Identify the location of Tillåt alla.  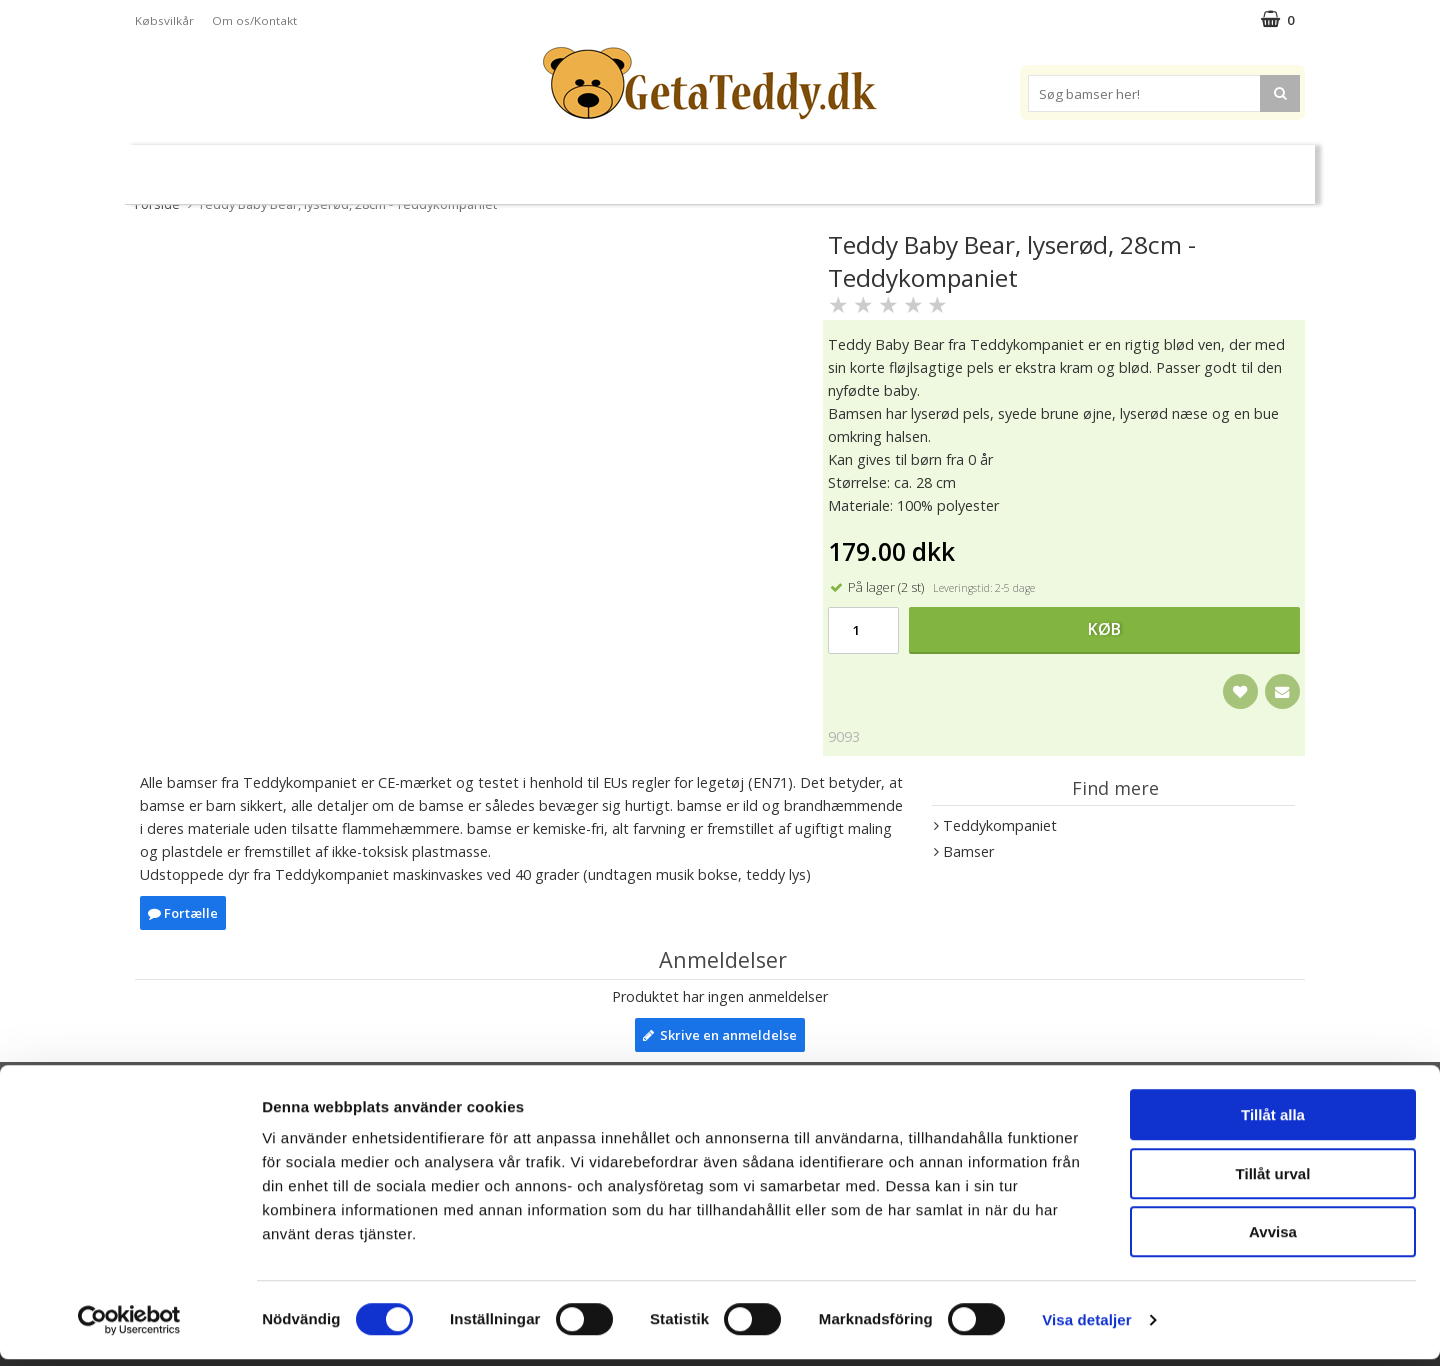
(1273, 1121).